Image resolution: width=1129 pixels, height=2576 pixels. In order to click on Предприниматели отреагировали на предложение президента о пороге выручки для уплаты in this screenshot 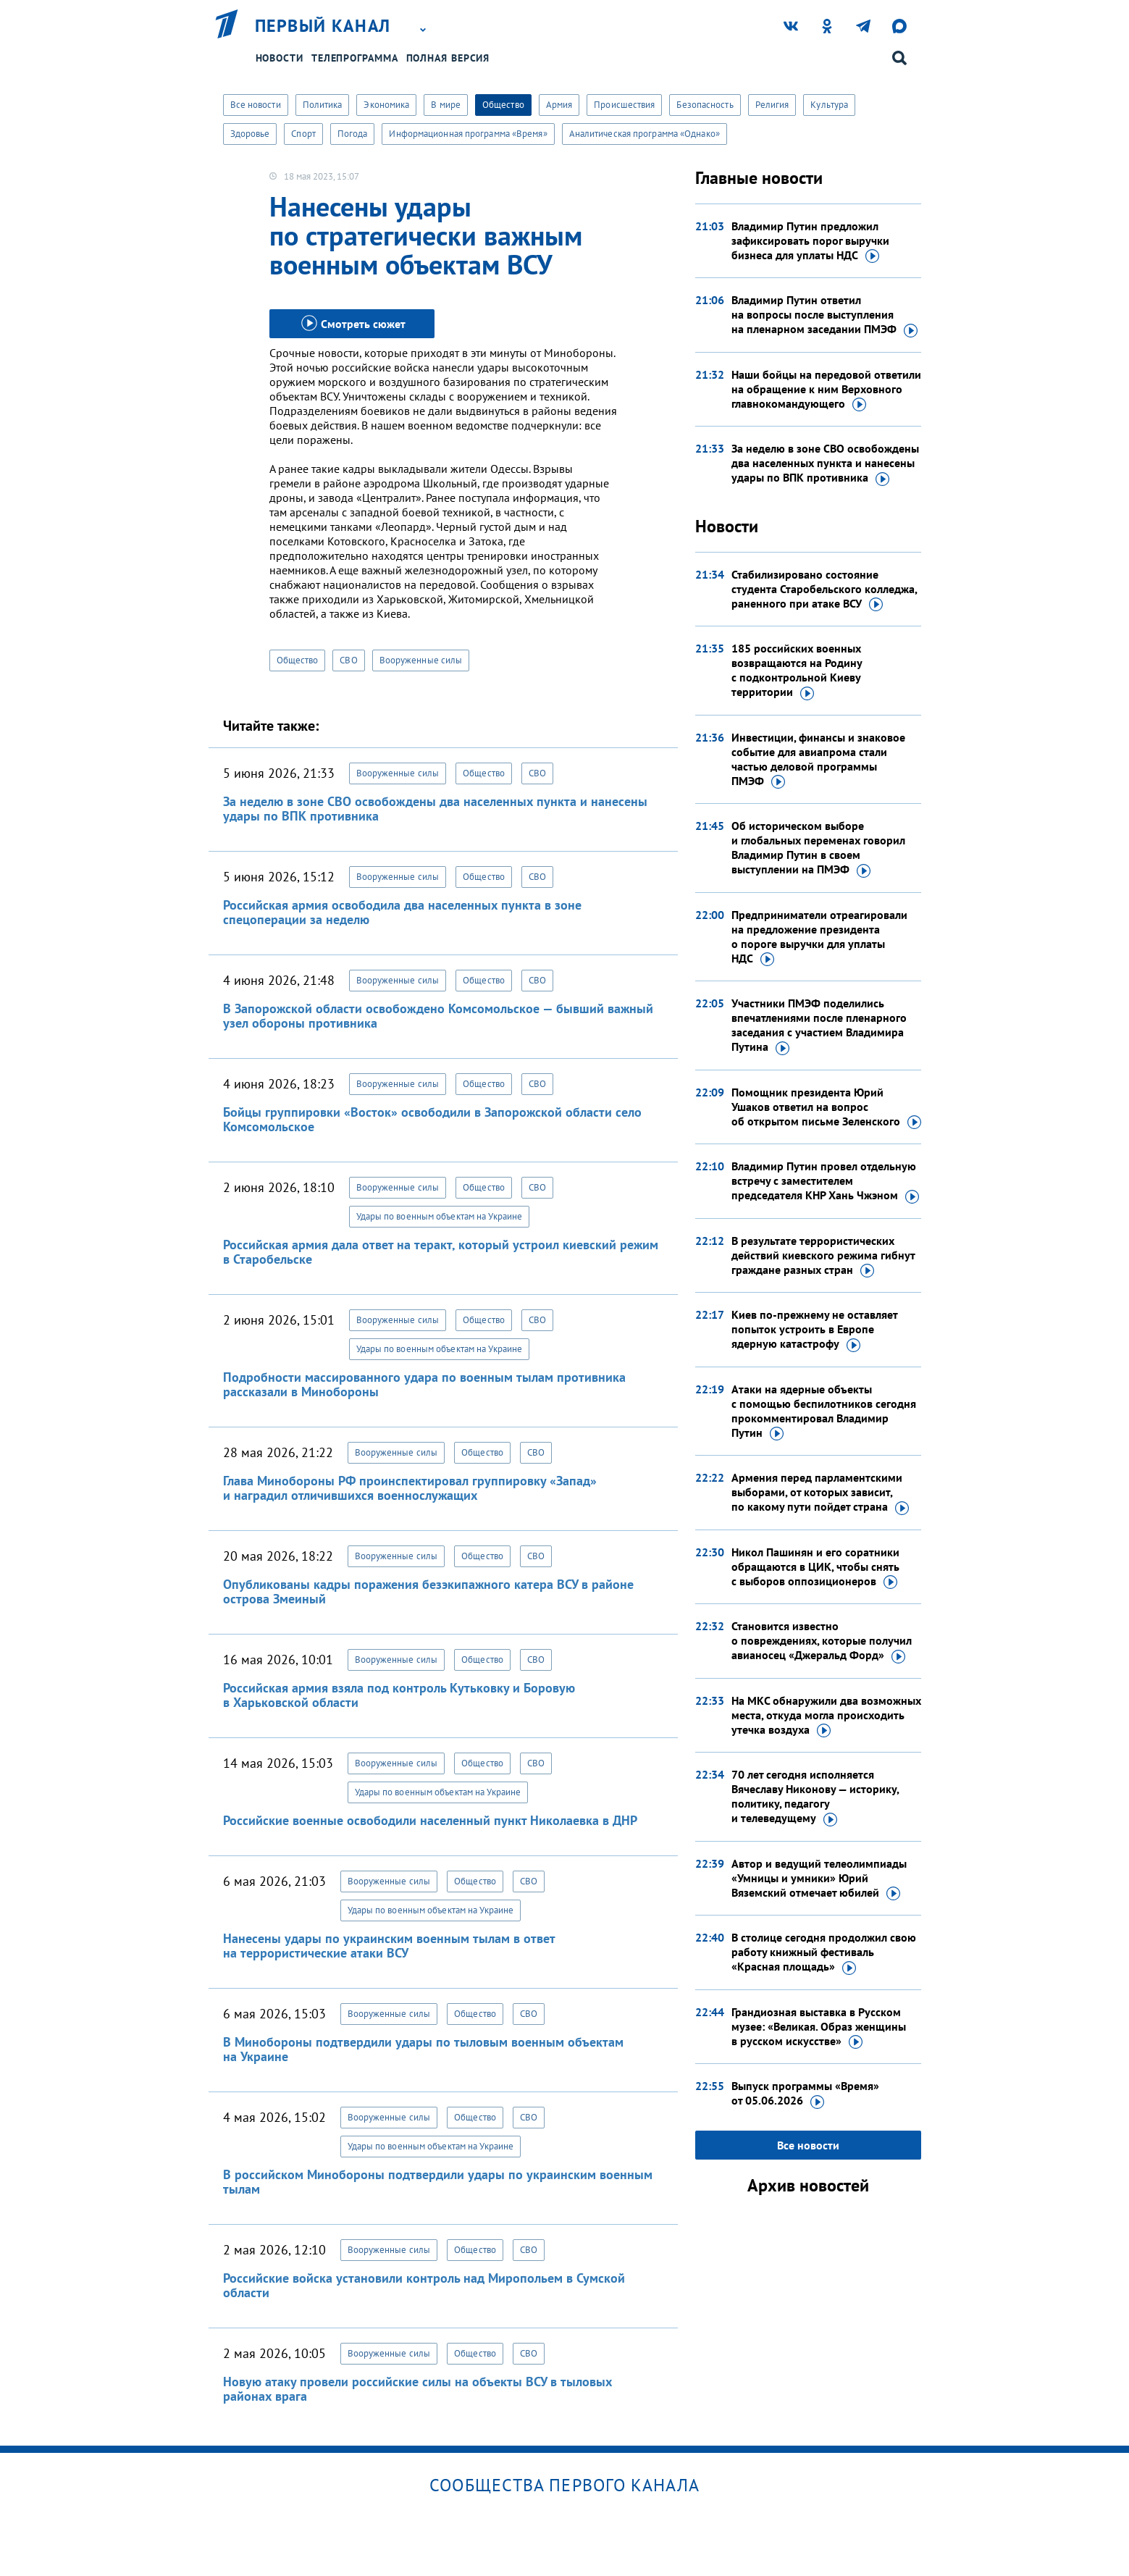, I will do `click(819, 937)`.